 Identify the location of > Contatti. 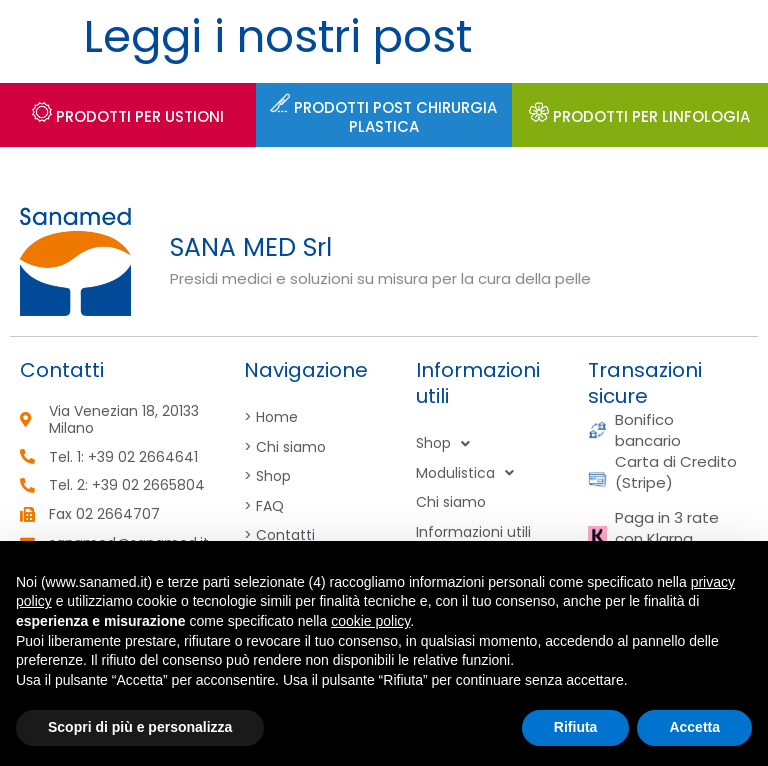
(279, 535).